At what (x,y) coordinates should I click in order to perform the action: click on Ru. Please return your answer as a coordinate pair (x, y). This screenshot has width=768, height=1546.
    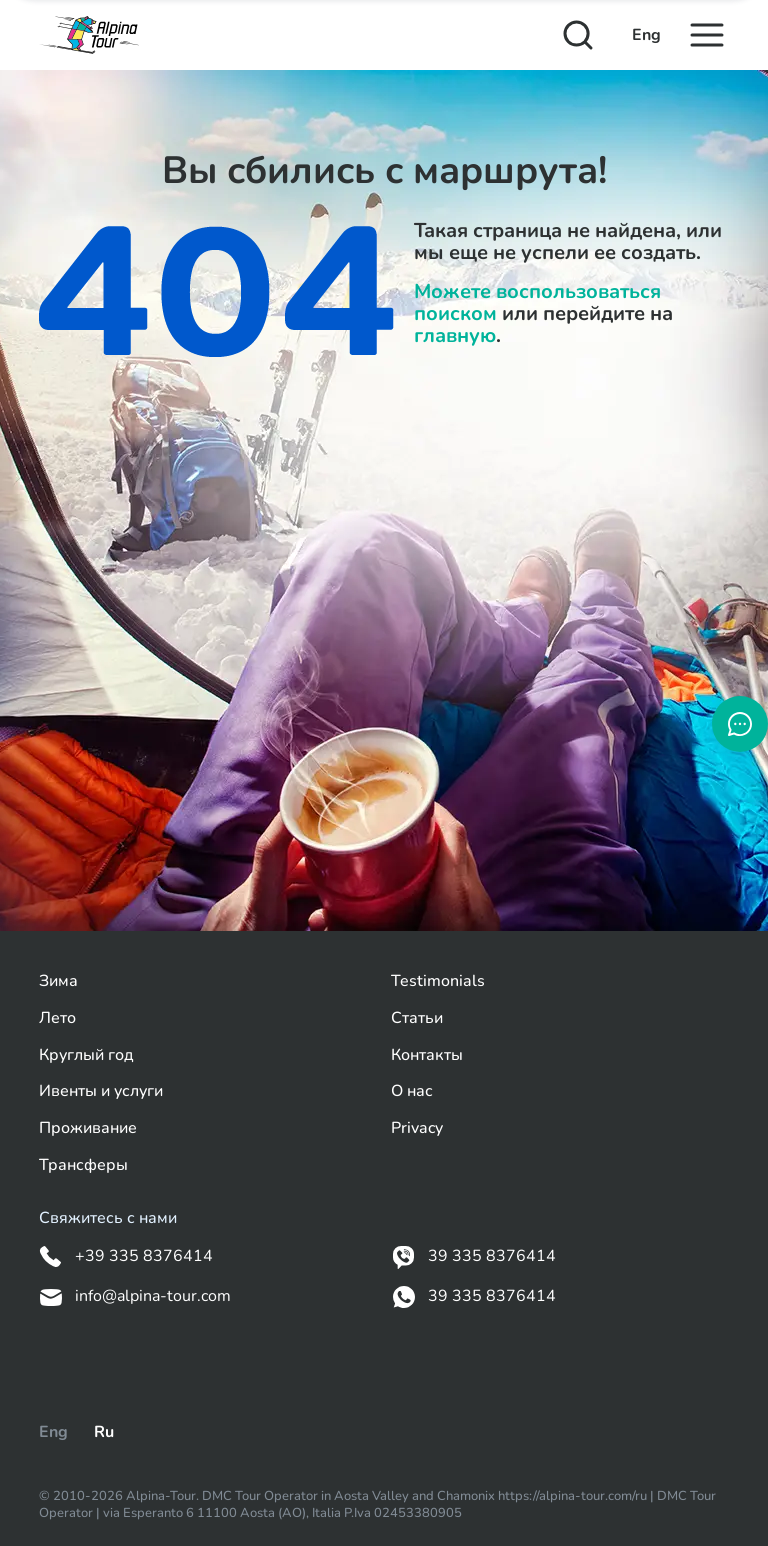
    Looking at the image, I should click on (104, 1432).